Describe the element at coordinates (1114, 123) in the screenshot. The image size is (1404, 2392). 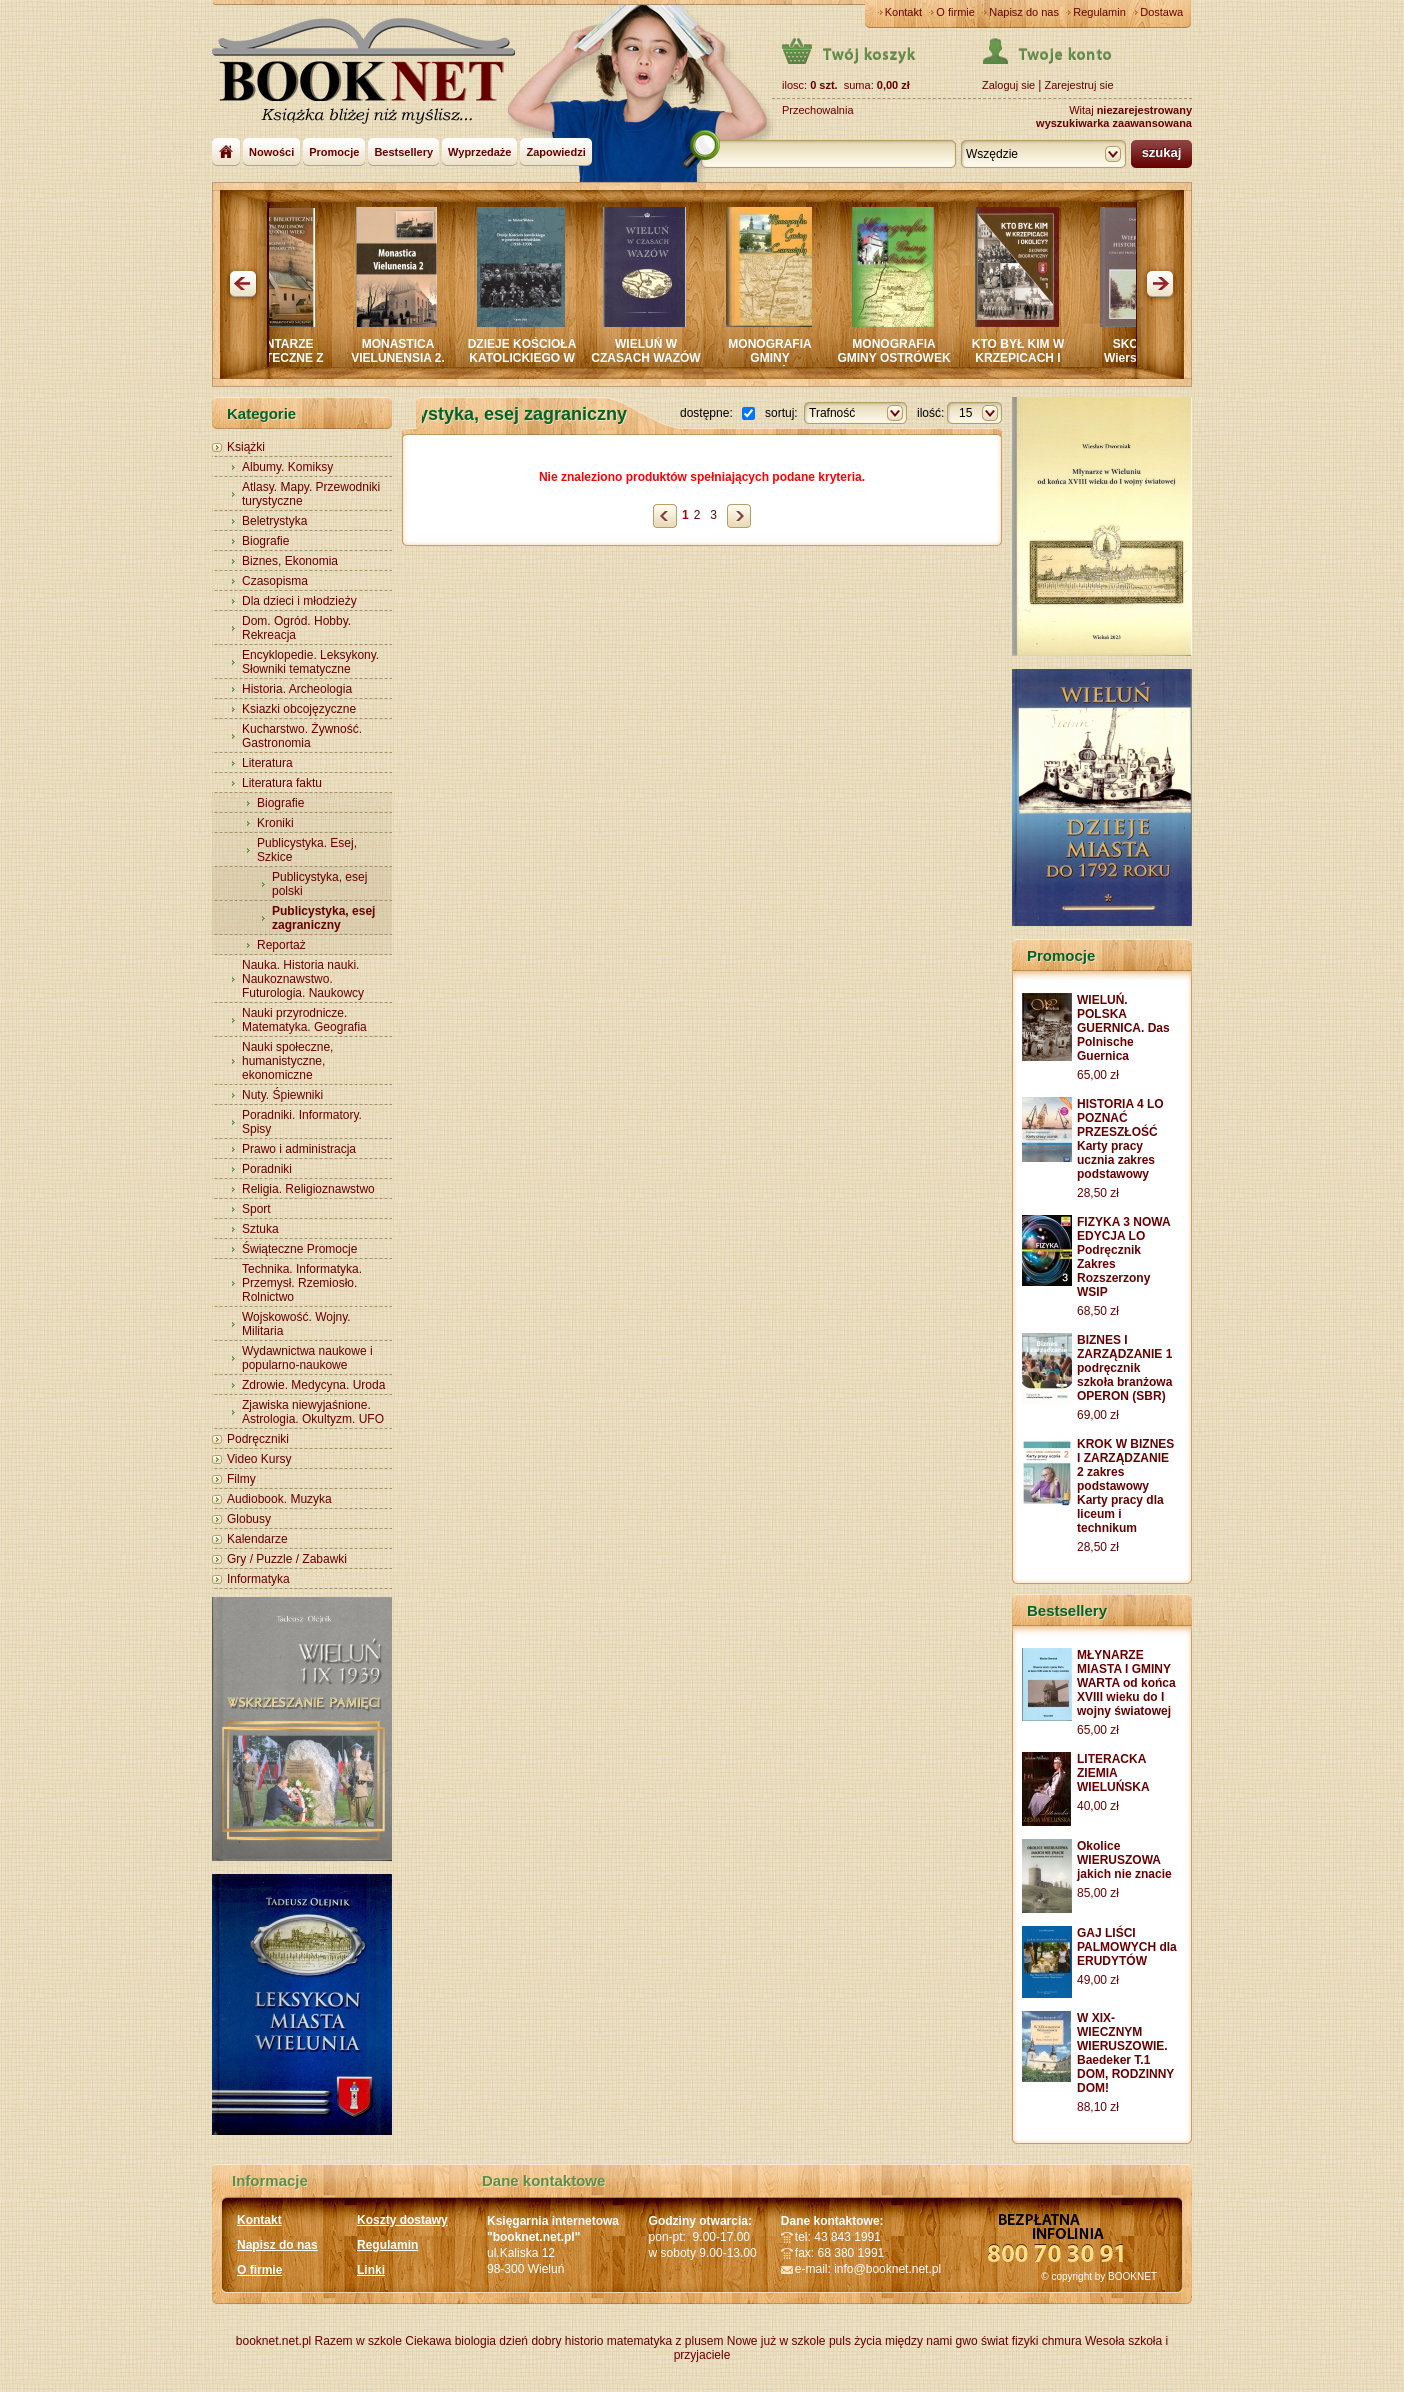
I see `wyszukiwarka zaawansowana` at that location.